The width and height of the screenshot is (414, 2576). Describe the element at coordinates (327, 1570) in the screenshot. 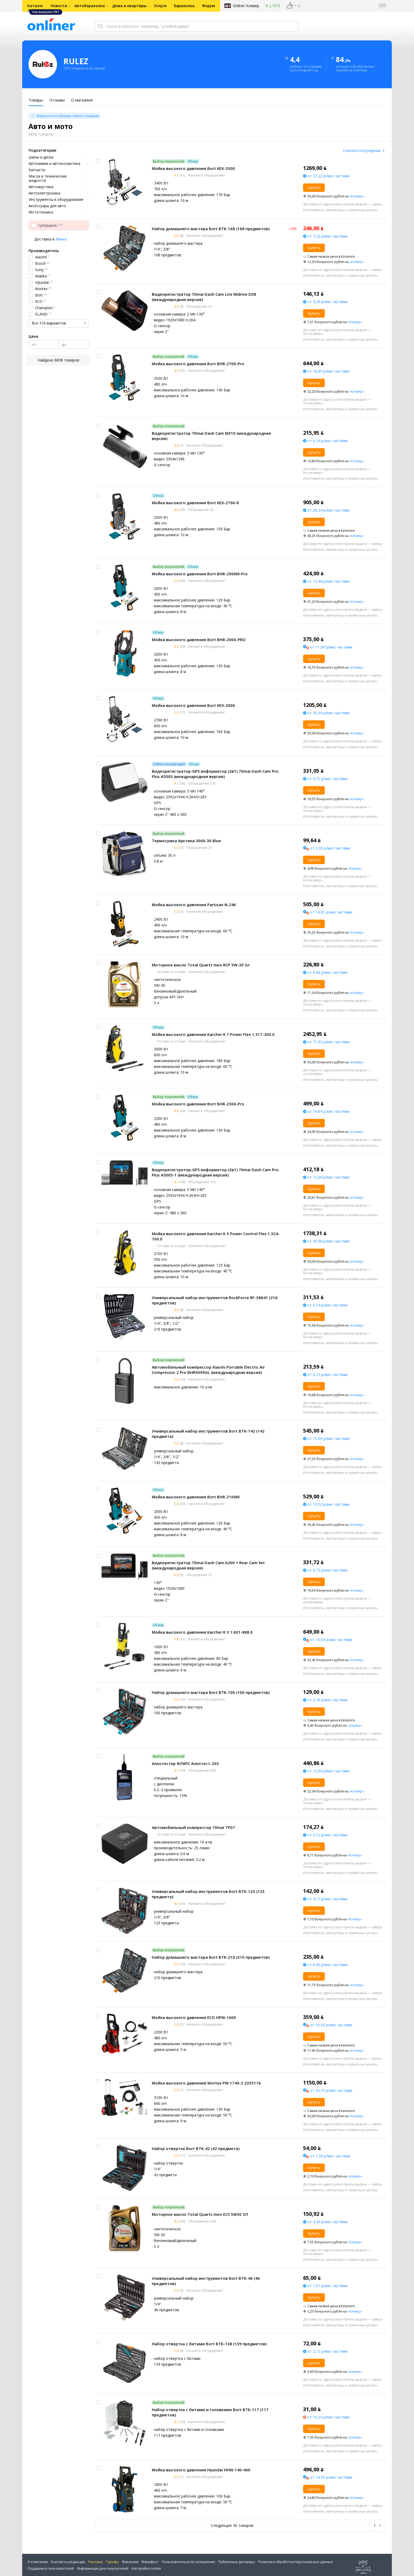

I see `от 9,73 р/мес частями` at that location.